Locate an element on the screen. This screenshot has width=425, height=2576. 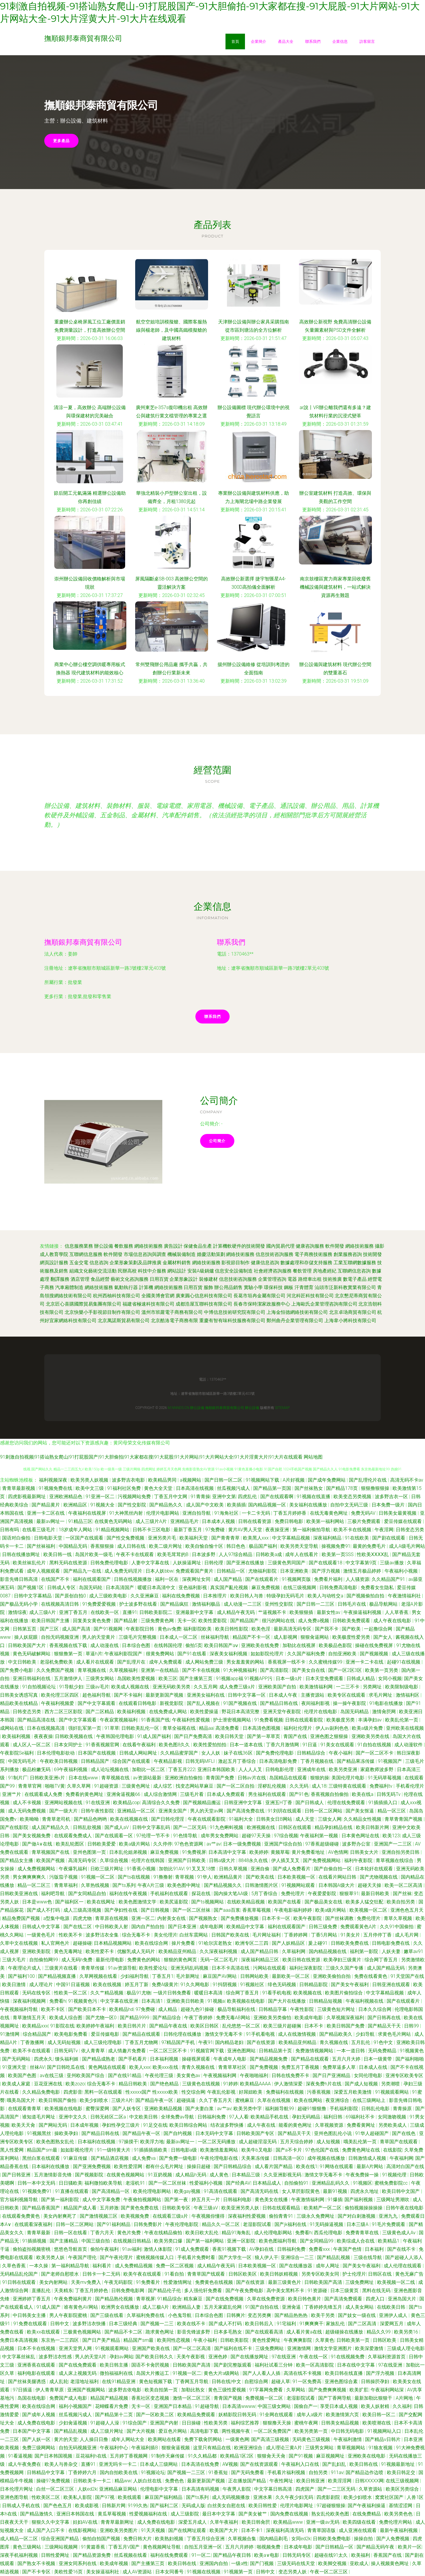
免费色色 is located at coordinates (175, 2481).